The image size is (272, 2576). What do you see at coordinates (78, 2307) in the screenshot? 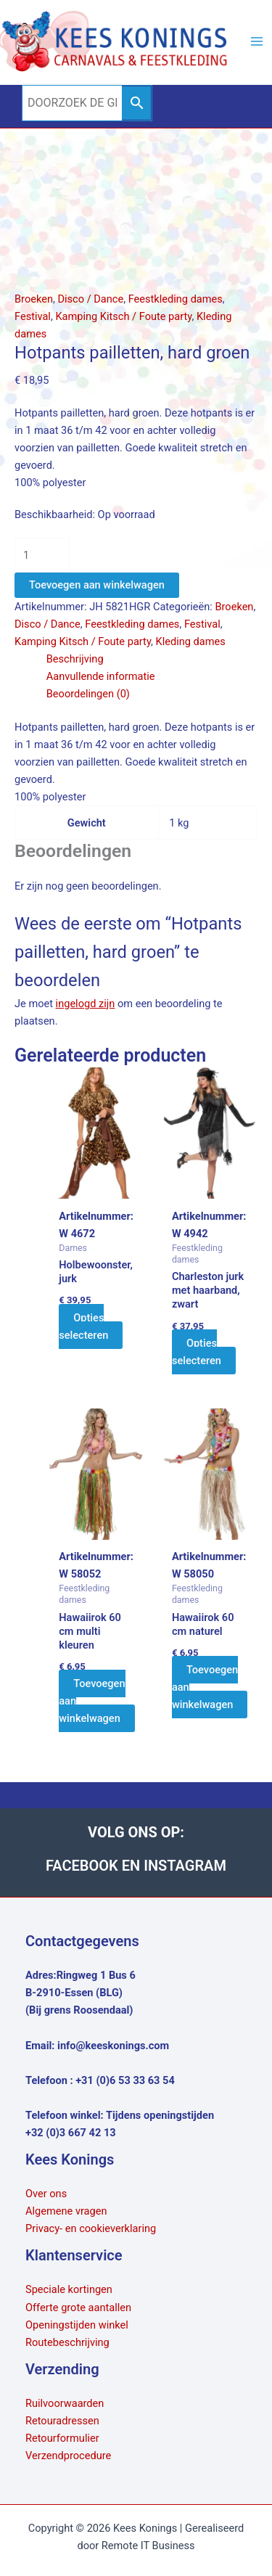
I see `Offerte grote aantallen` at bounding box center [78, 2307].